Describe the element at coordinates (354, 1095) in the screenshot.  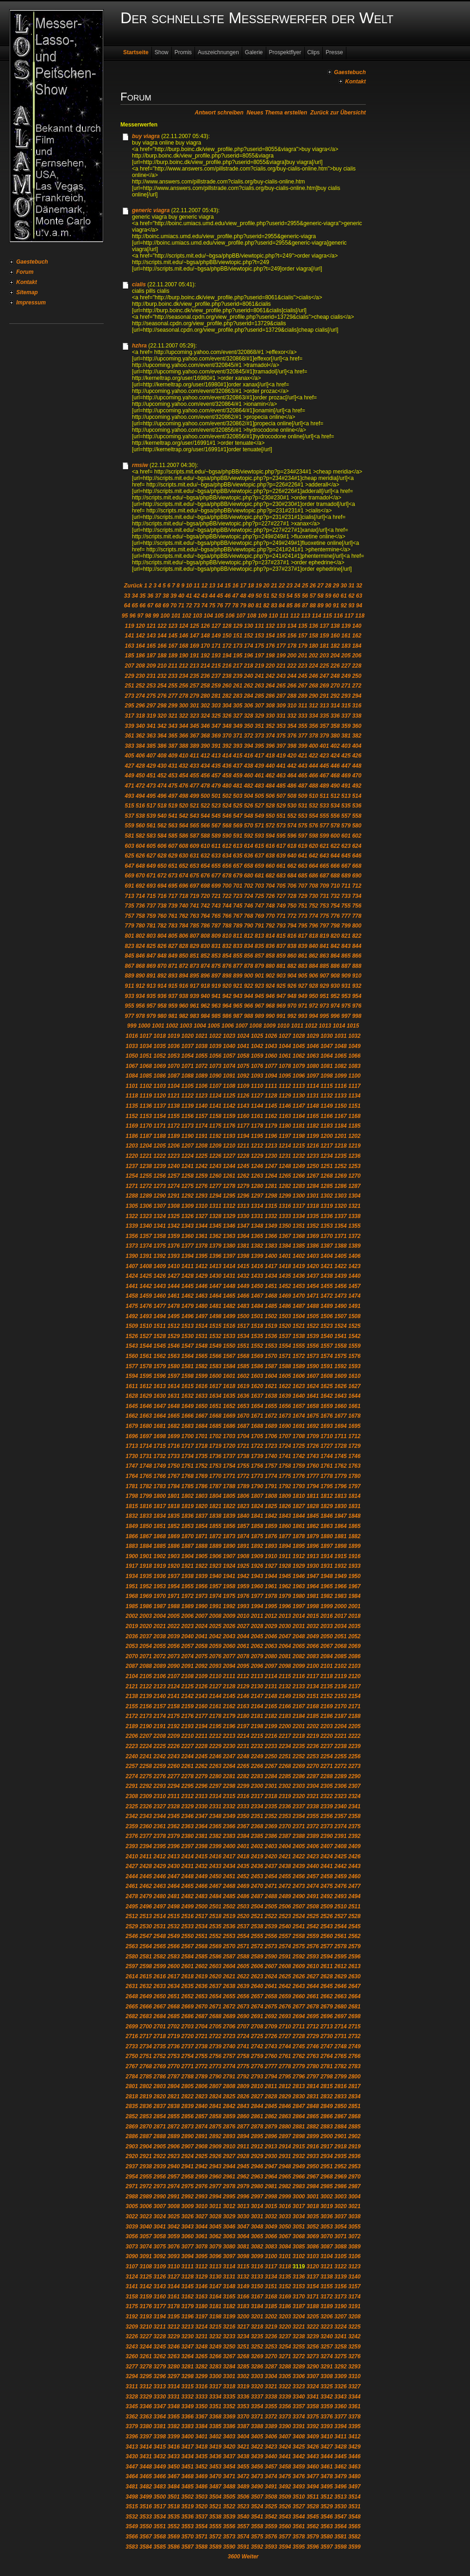
I see `1134` at that location.